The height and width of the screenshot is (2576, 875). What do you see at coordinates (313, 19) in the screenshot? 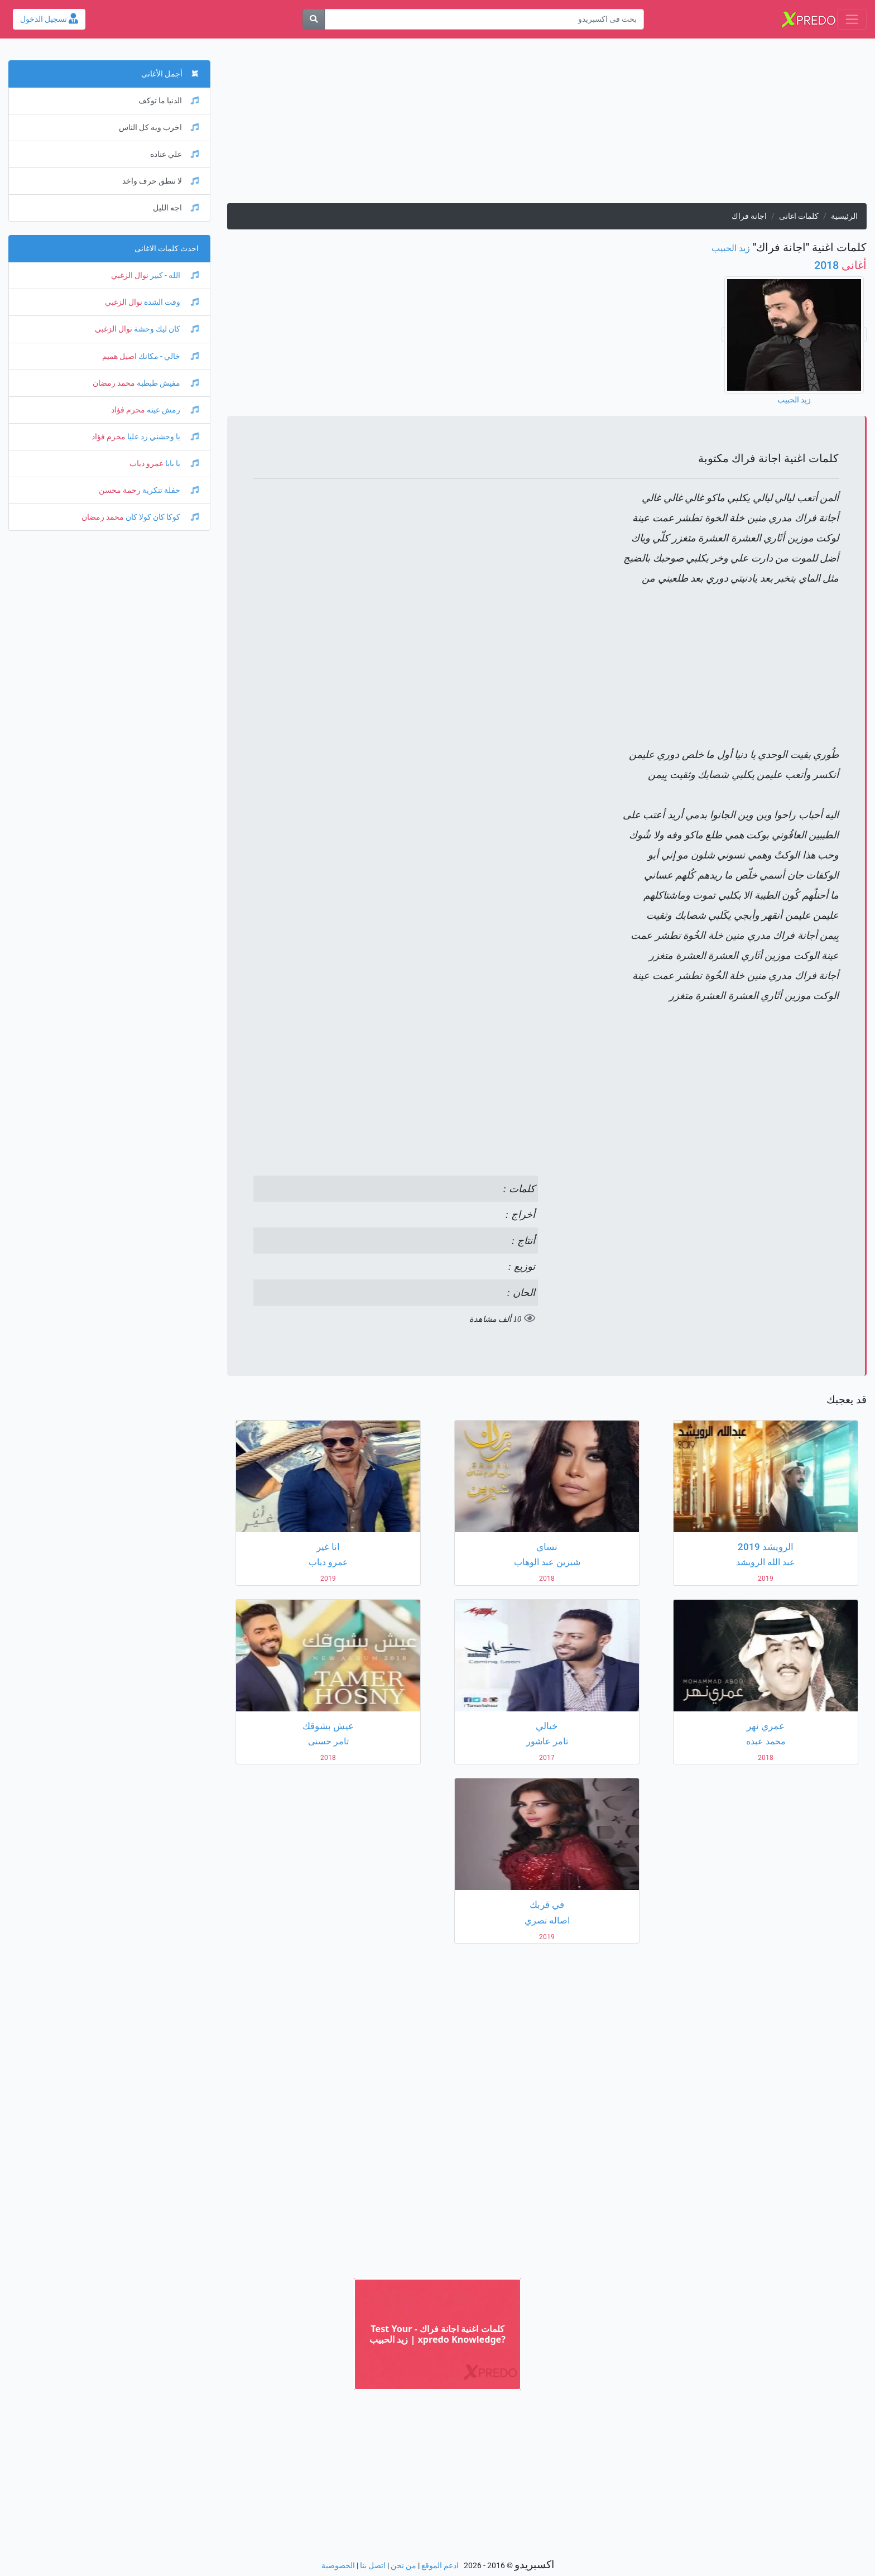
I see `[بحث]` at bounding box center [313, 19].